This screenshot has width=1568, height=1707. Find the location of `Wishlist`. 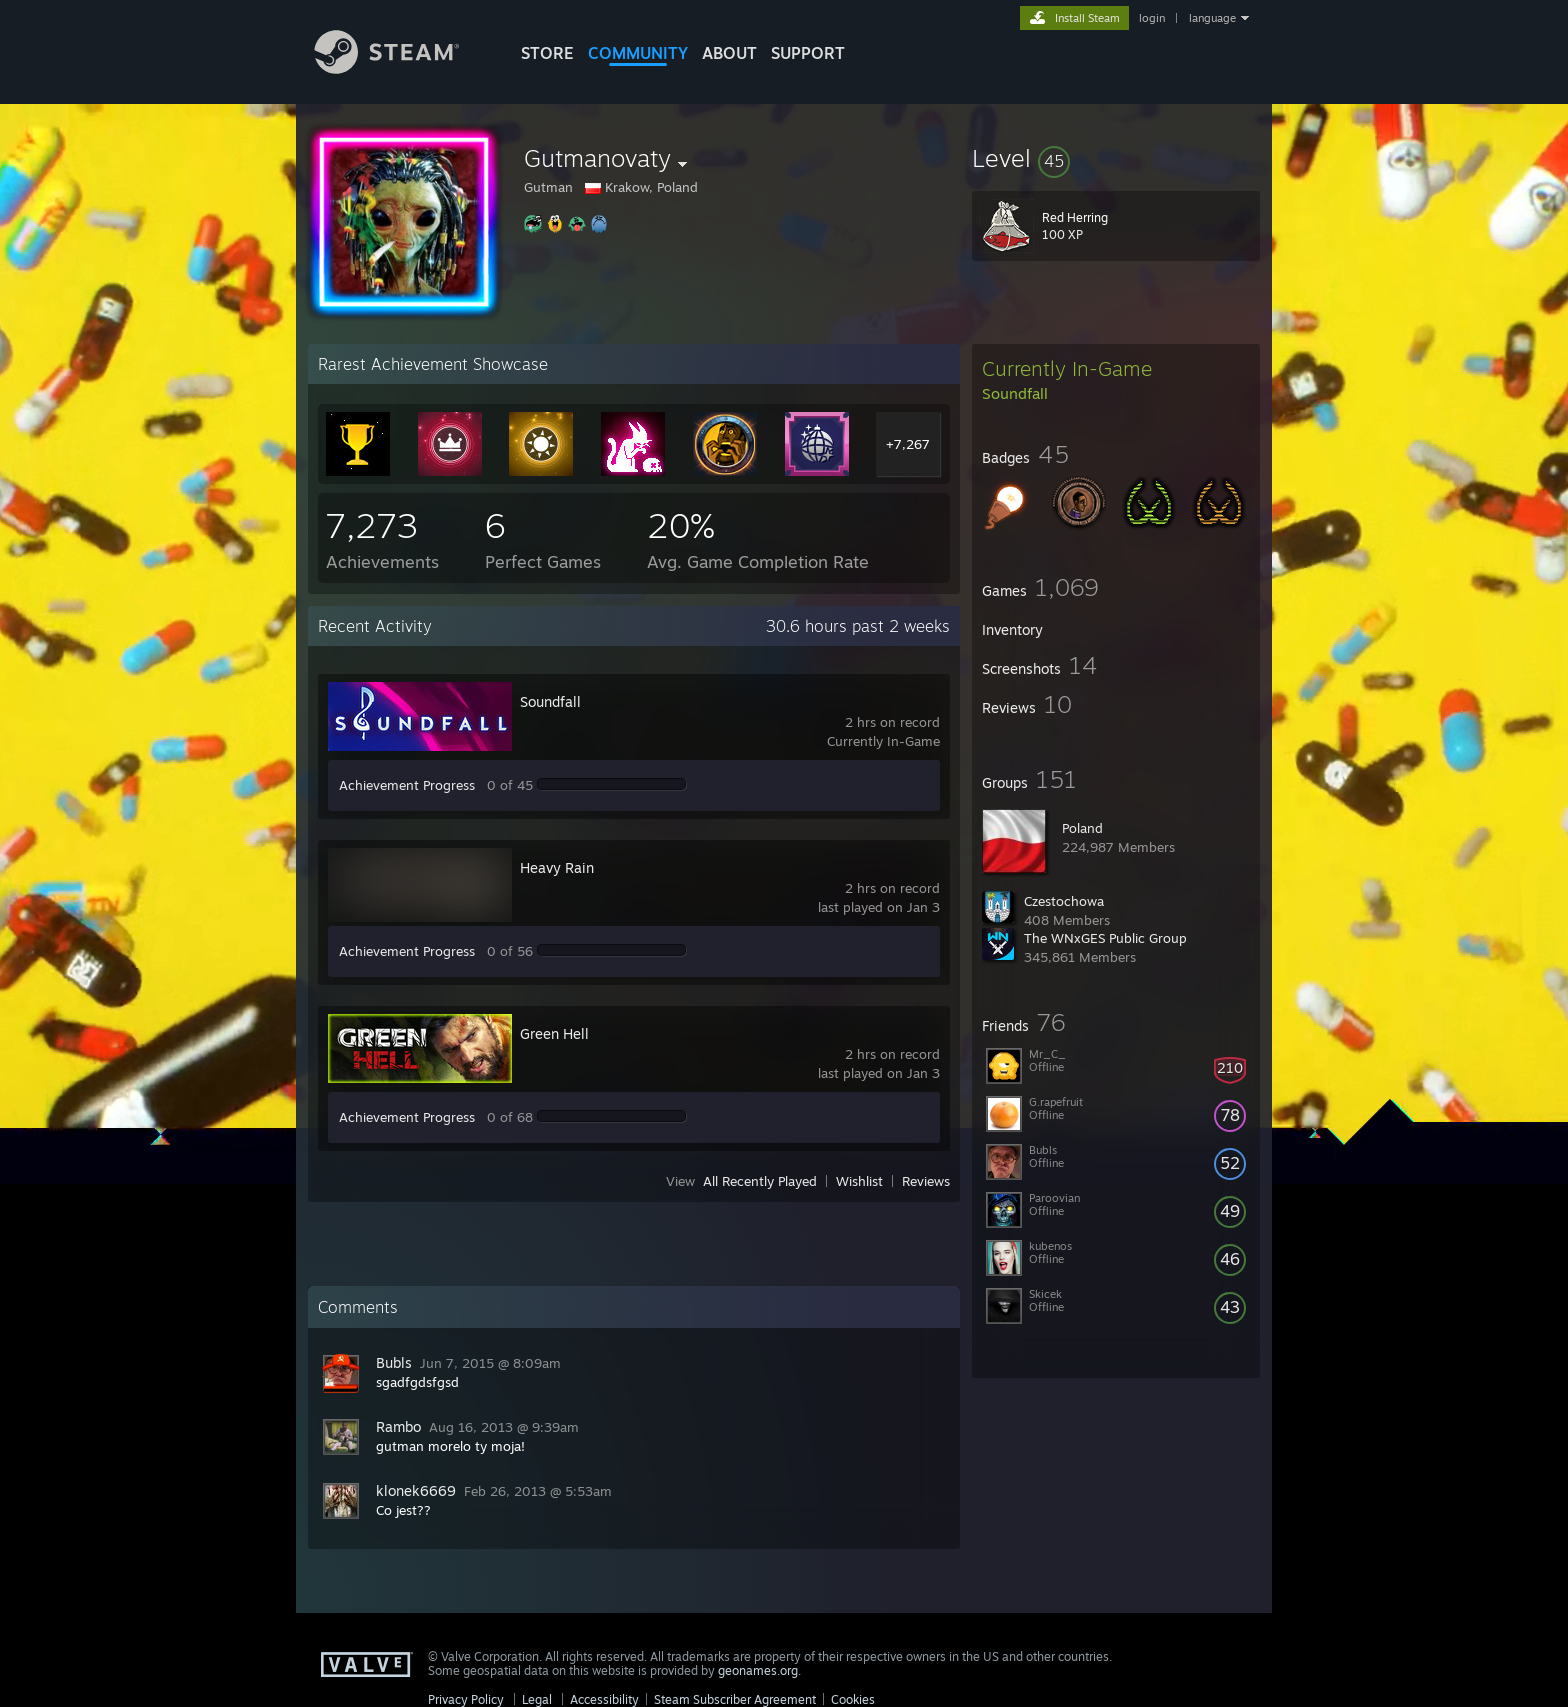

Wishlist is located at coordinates (859, 1181).